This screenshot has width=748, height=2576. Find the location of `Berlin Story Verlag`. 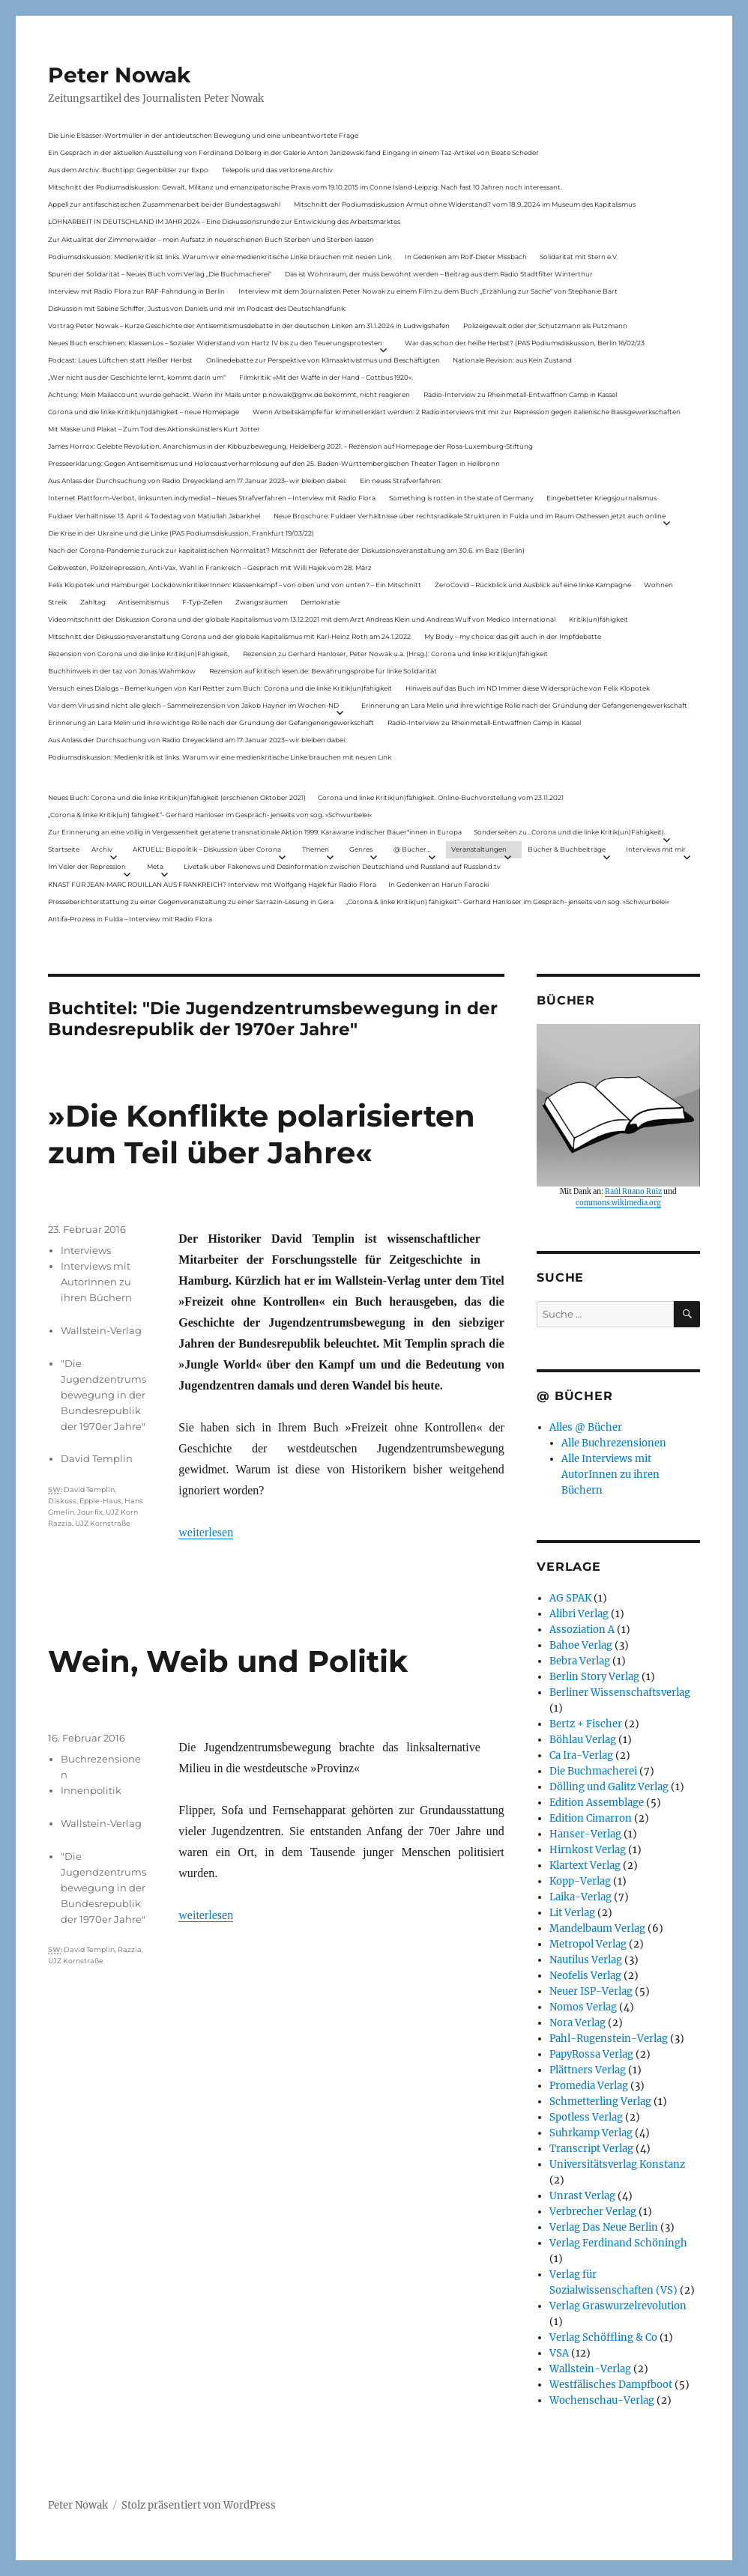

Berlin Story Verlag is located at coordinates (594, 1676).